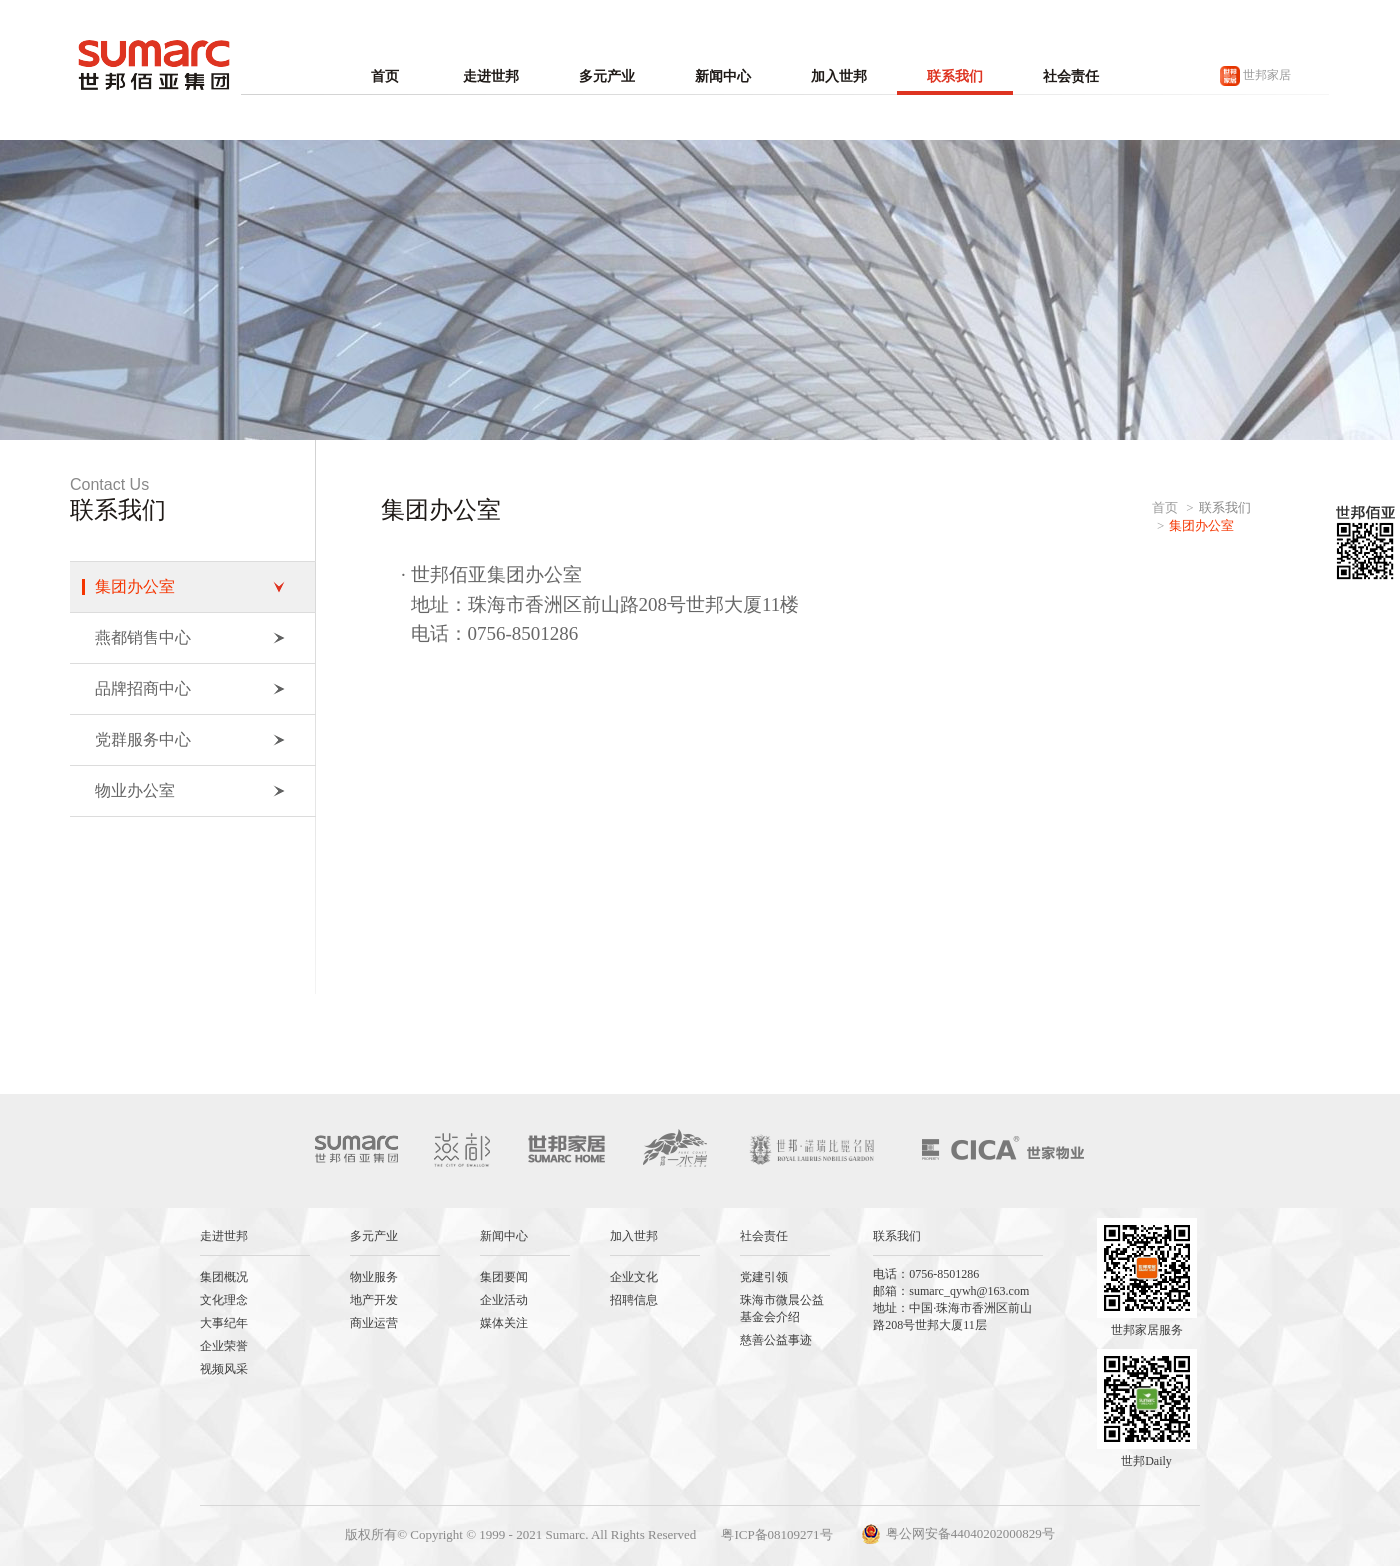 The width and height of the screenshot is (1400, 1566). What do you see at coordinates (1071, 76) in the screenshot?
I see `社会责任` at bounding box center [1071, 76].